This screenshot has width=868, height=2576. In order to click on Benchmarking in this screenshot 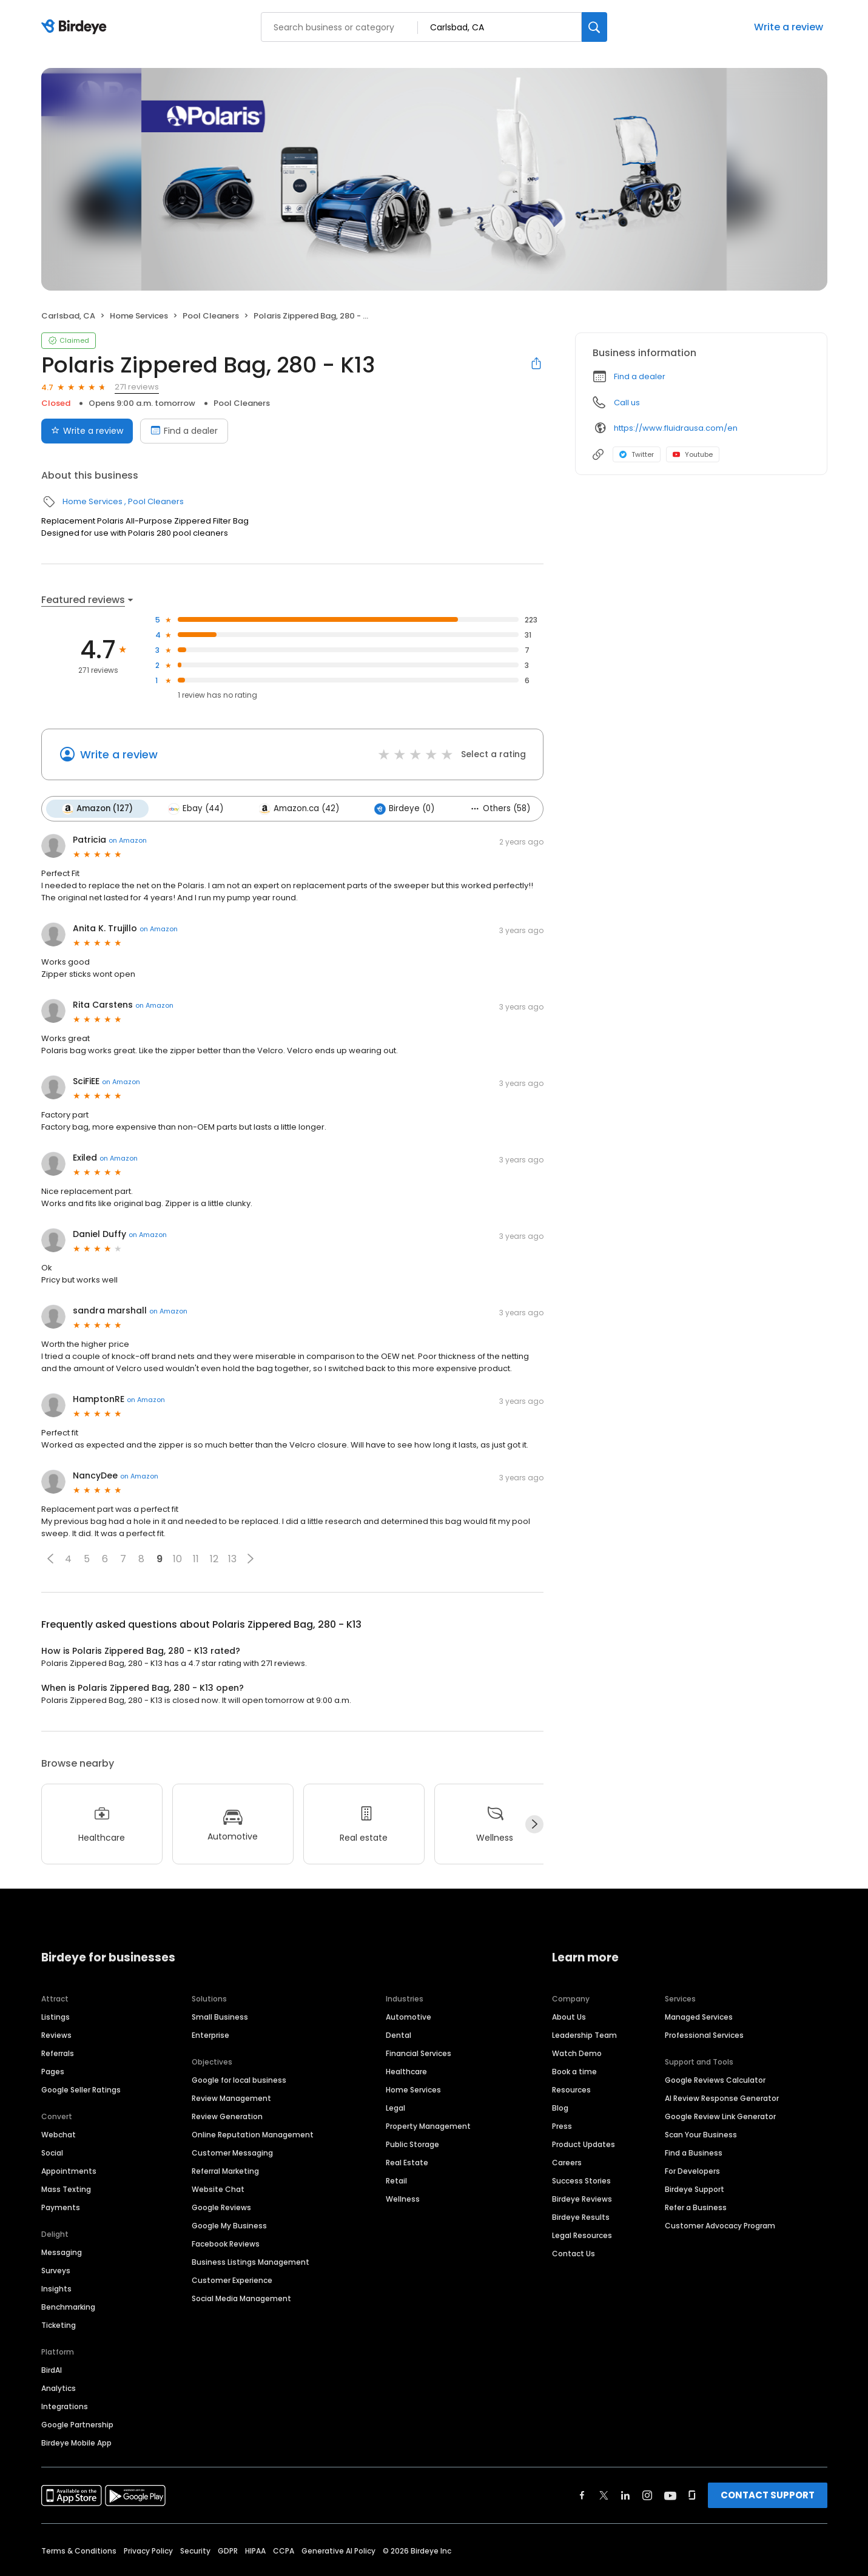, I will do `click(68, 2306)`.